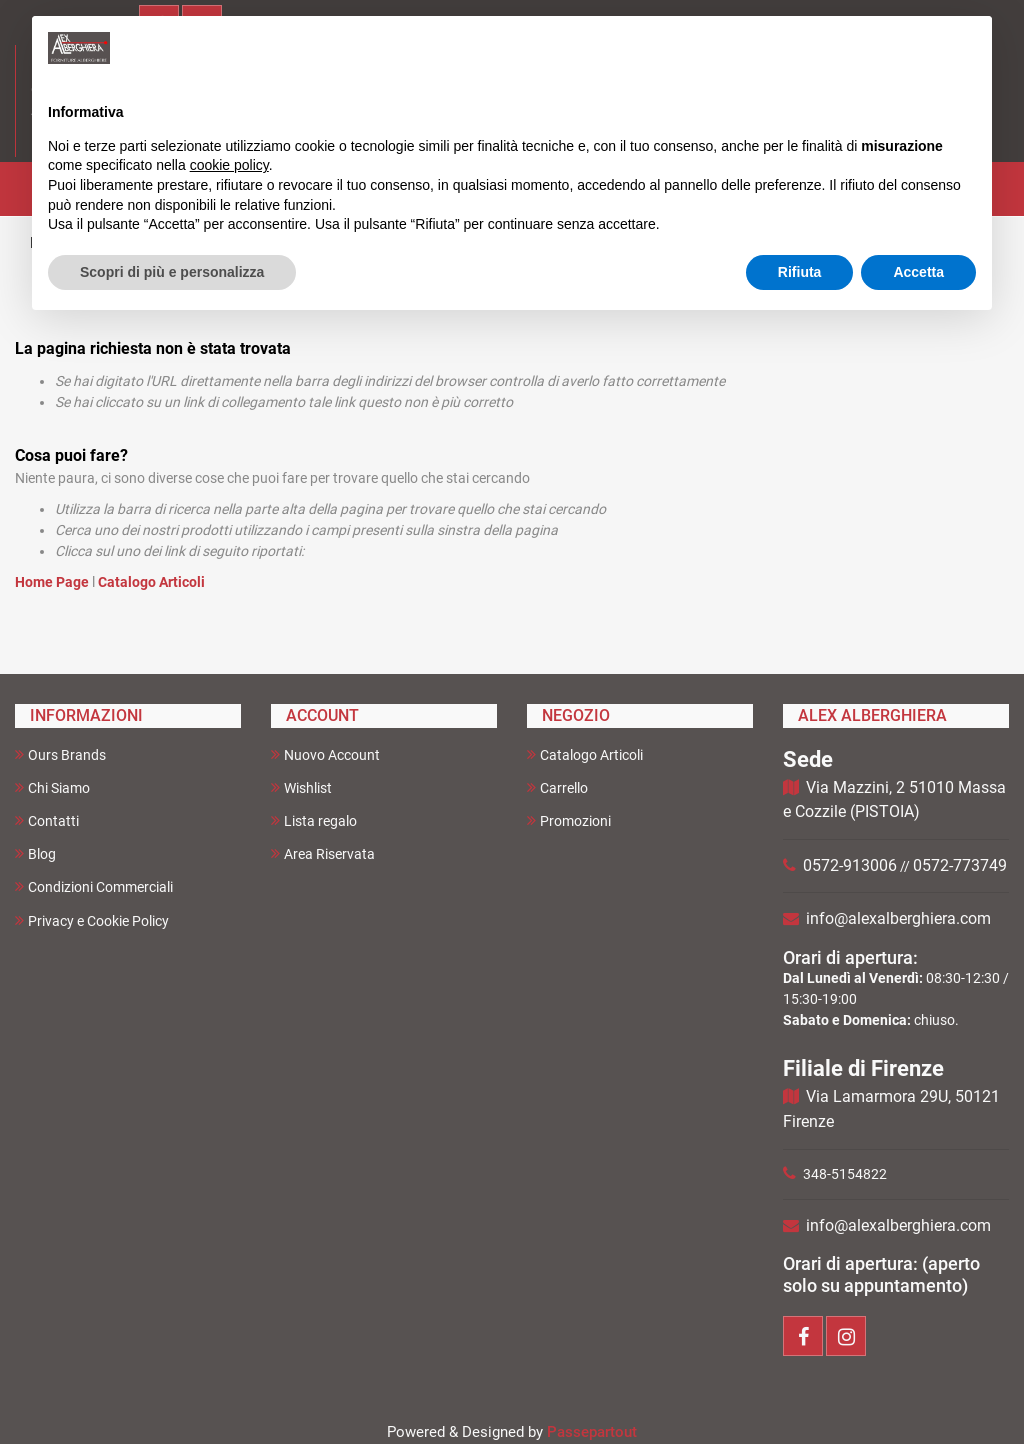  What do you see at coordinates (800, 272) in the screenshot?
I see `Rifiuta [button]` at bounding box center [800, 272].